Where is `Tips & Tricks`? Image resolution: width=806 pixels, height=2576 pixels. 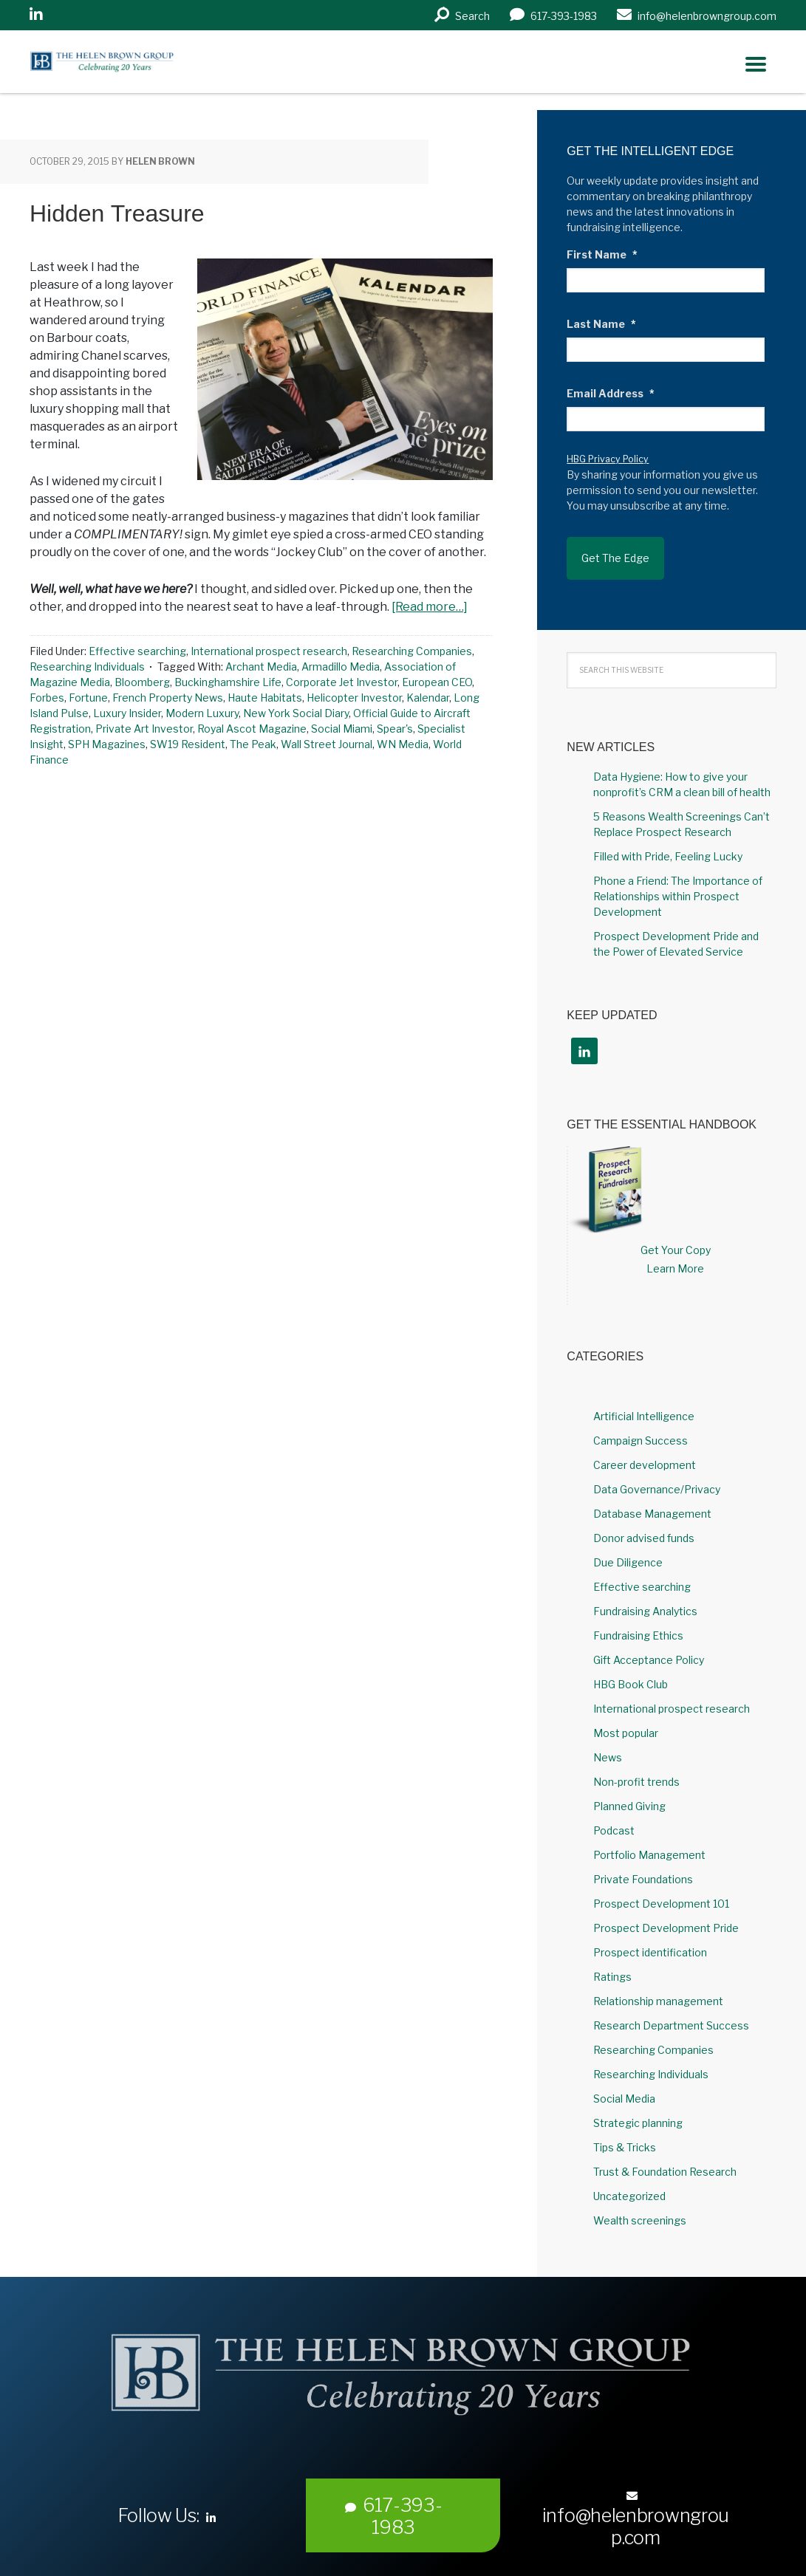 Tips & Tricks is located at coordinates (624, 2134).